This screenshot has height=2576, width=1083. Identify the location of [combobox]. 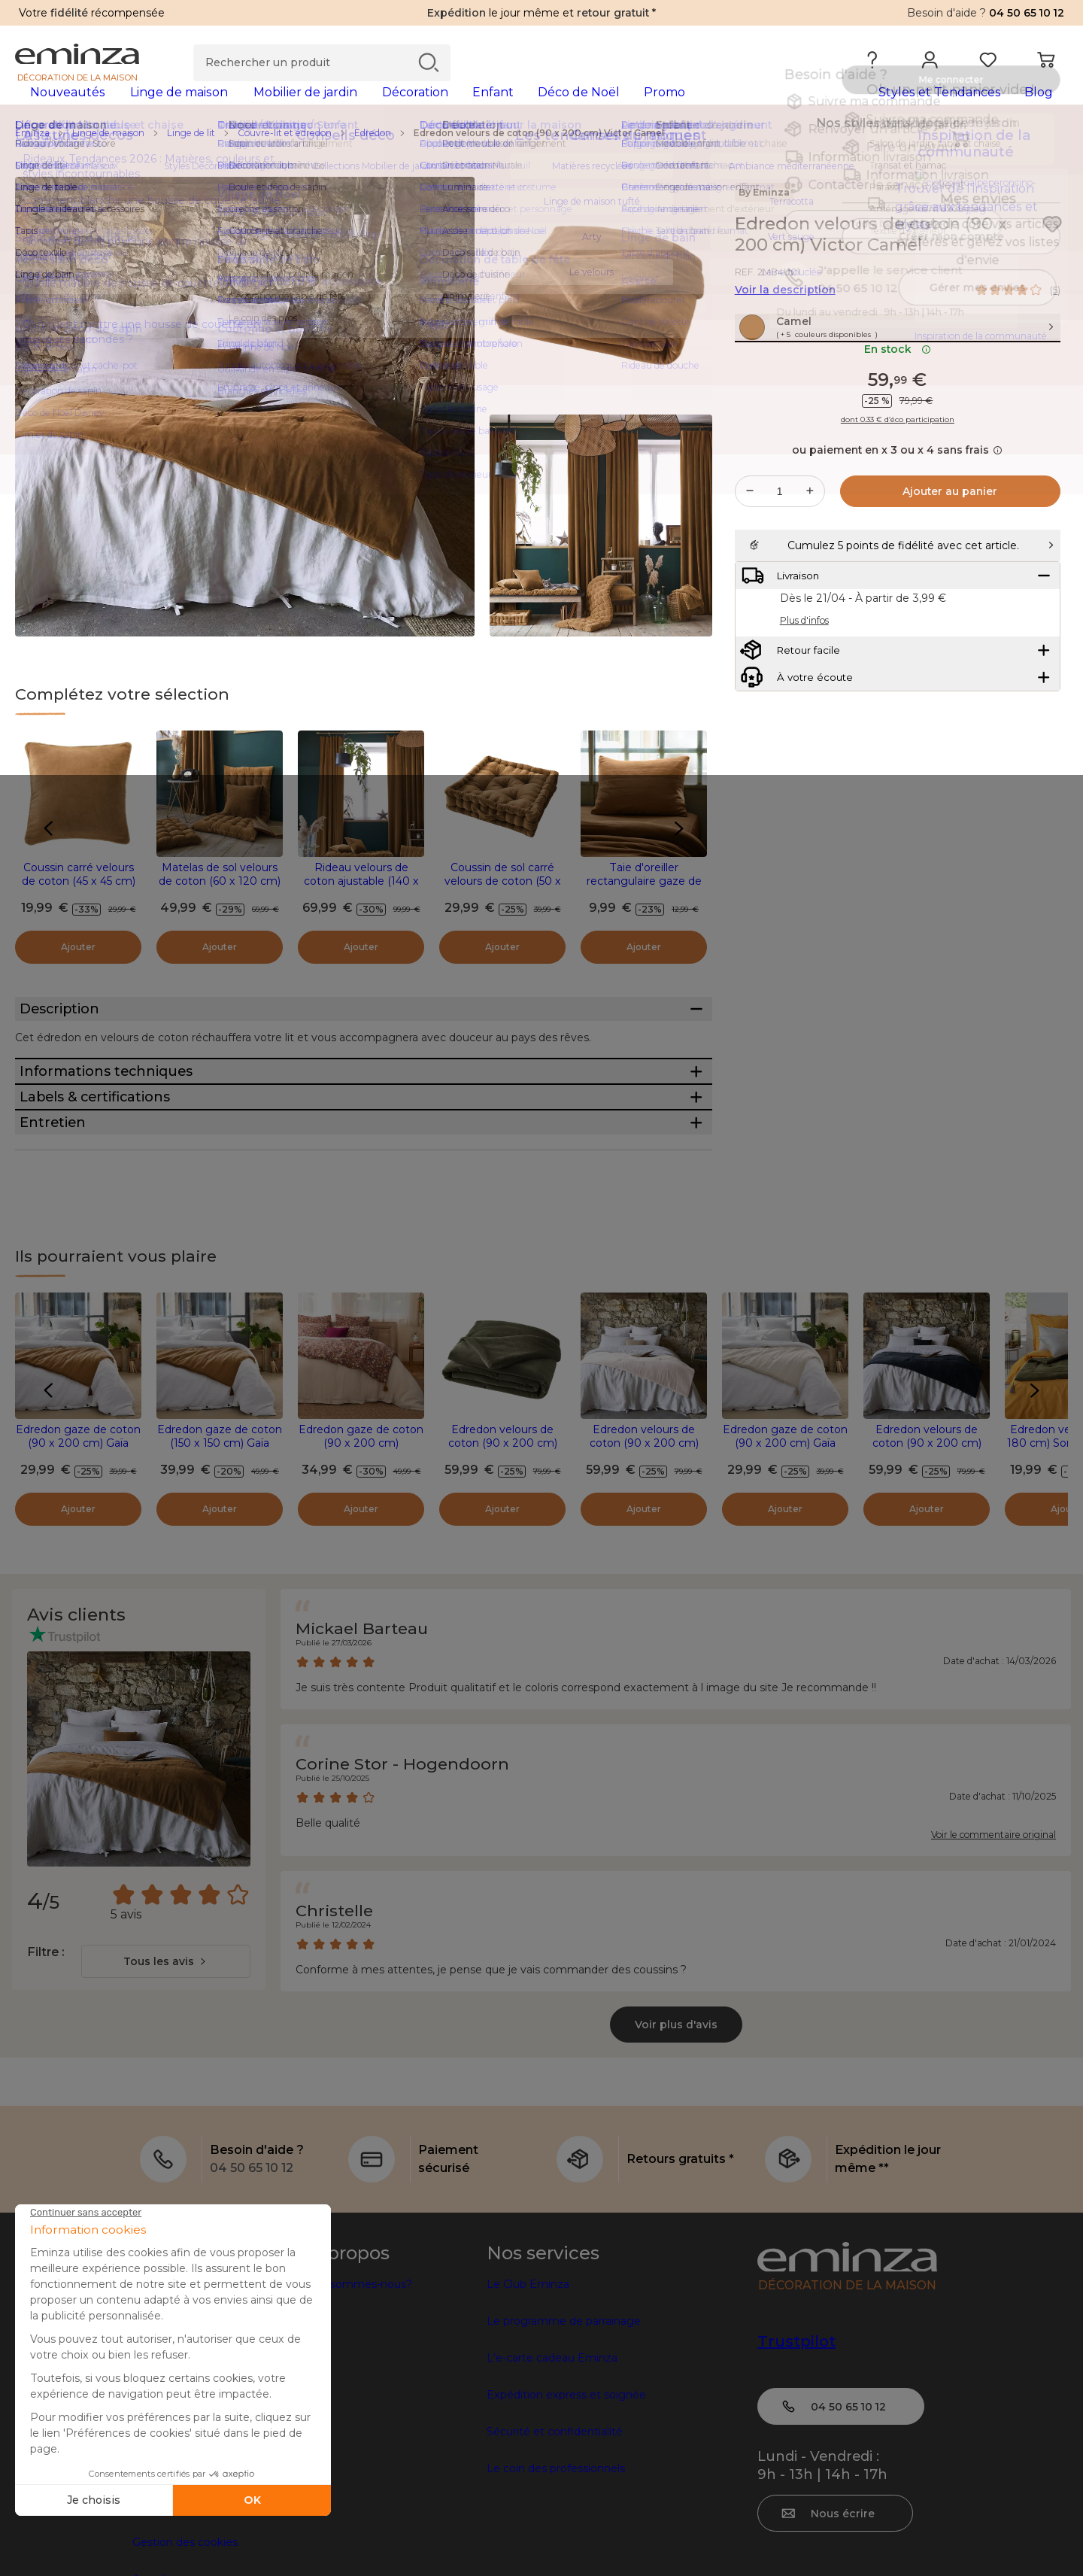
(166, 2097).